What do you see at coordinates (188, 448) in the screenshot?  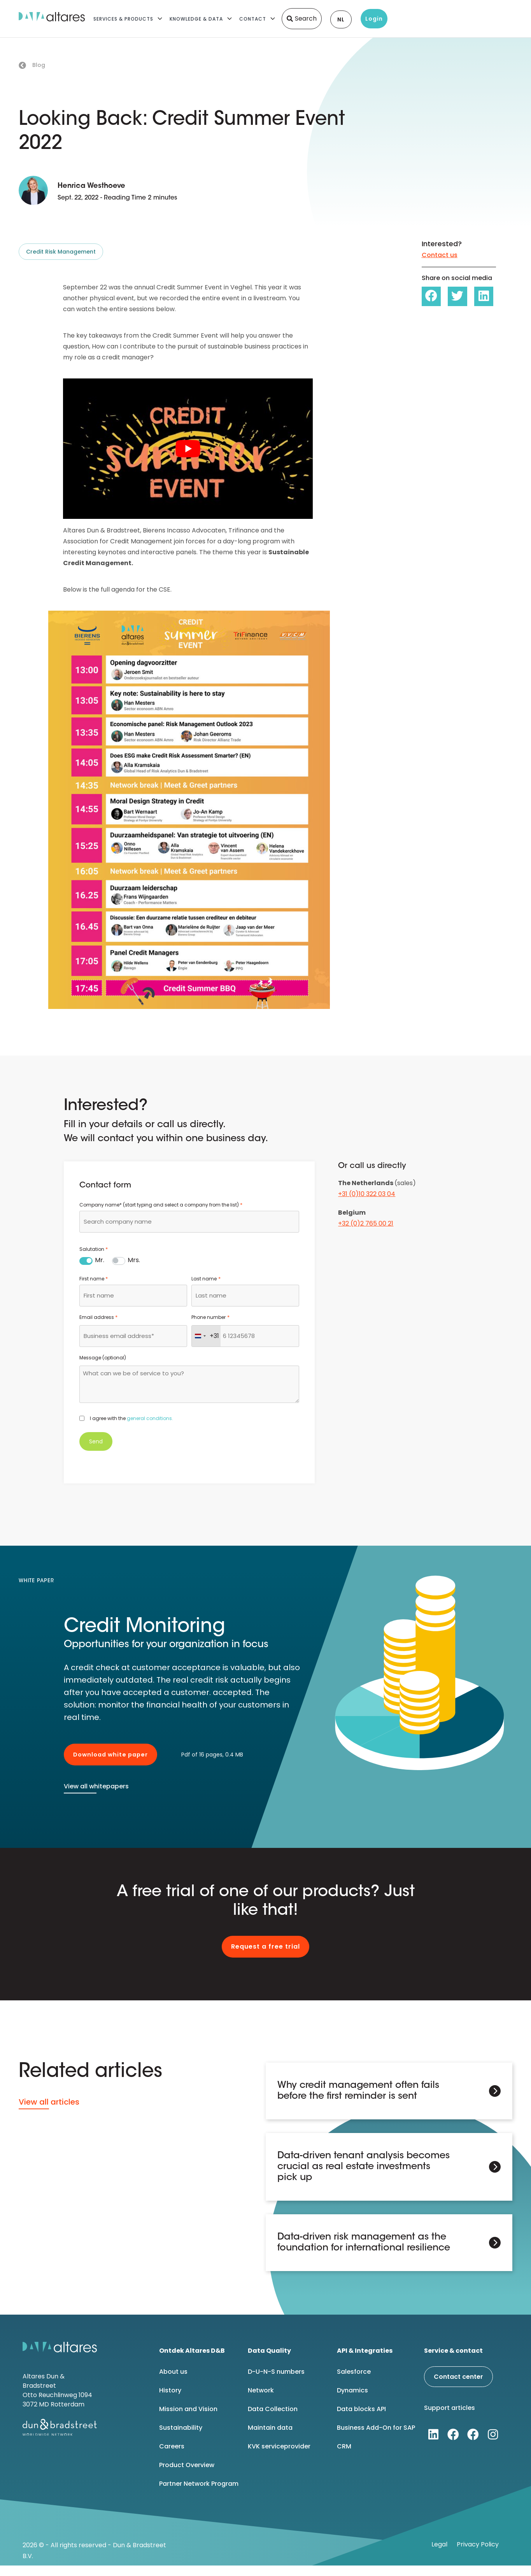 I see `[Play Youtube video]` at bounding box center [188, 448].